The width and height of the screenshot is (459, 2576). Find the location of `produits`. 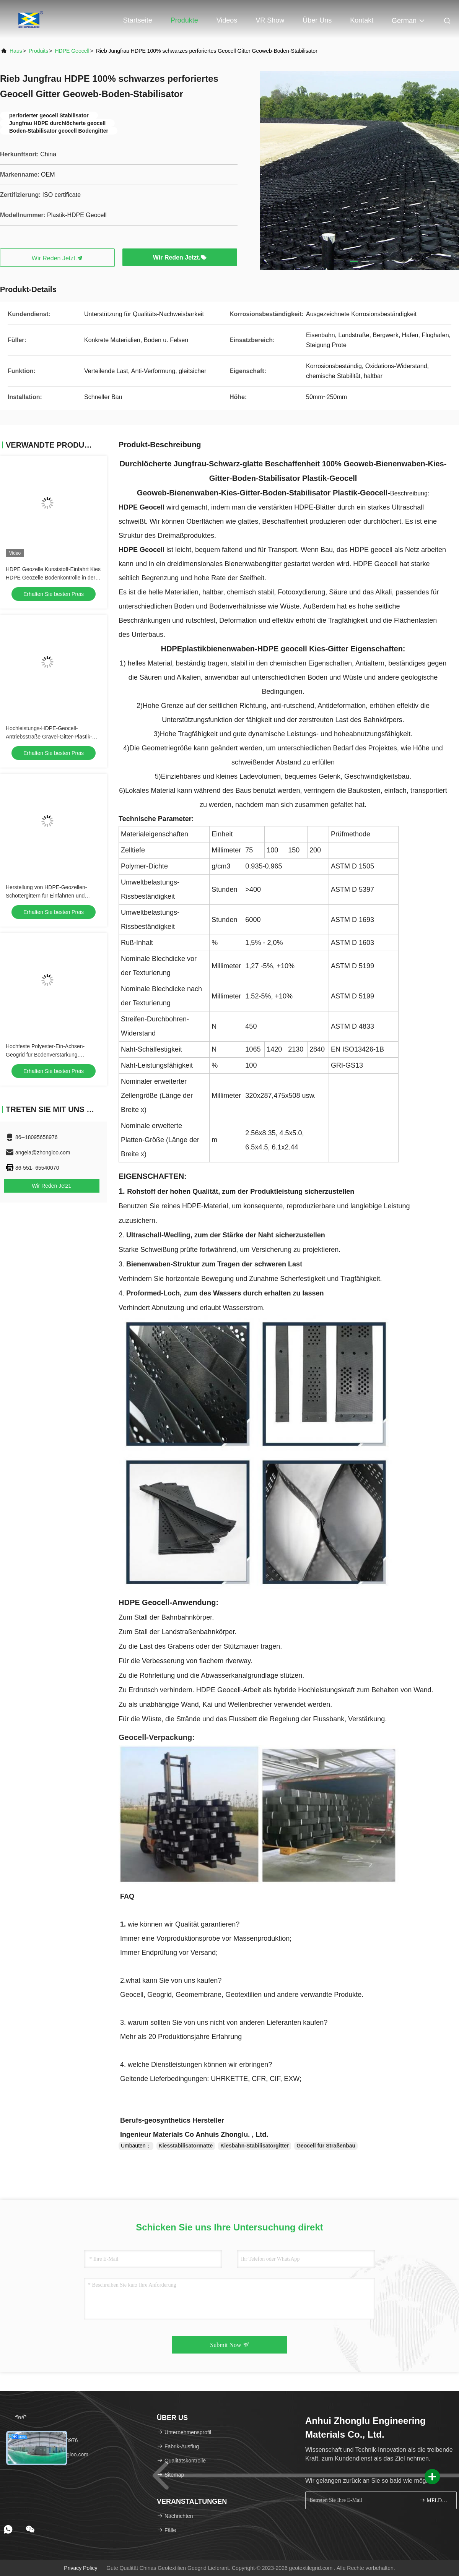

produits is located at coordinates (38, 51).